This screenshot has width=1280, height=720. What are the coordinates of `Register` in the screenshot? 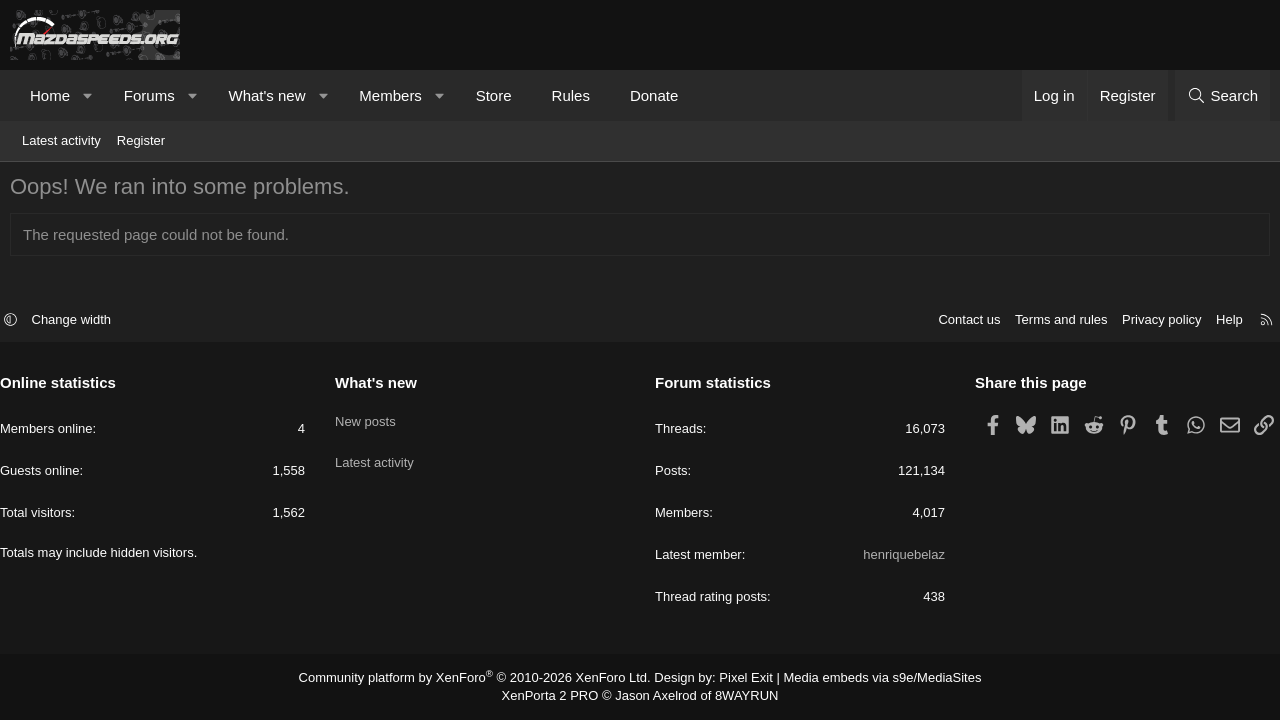 It's located at (141, 140).